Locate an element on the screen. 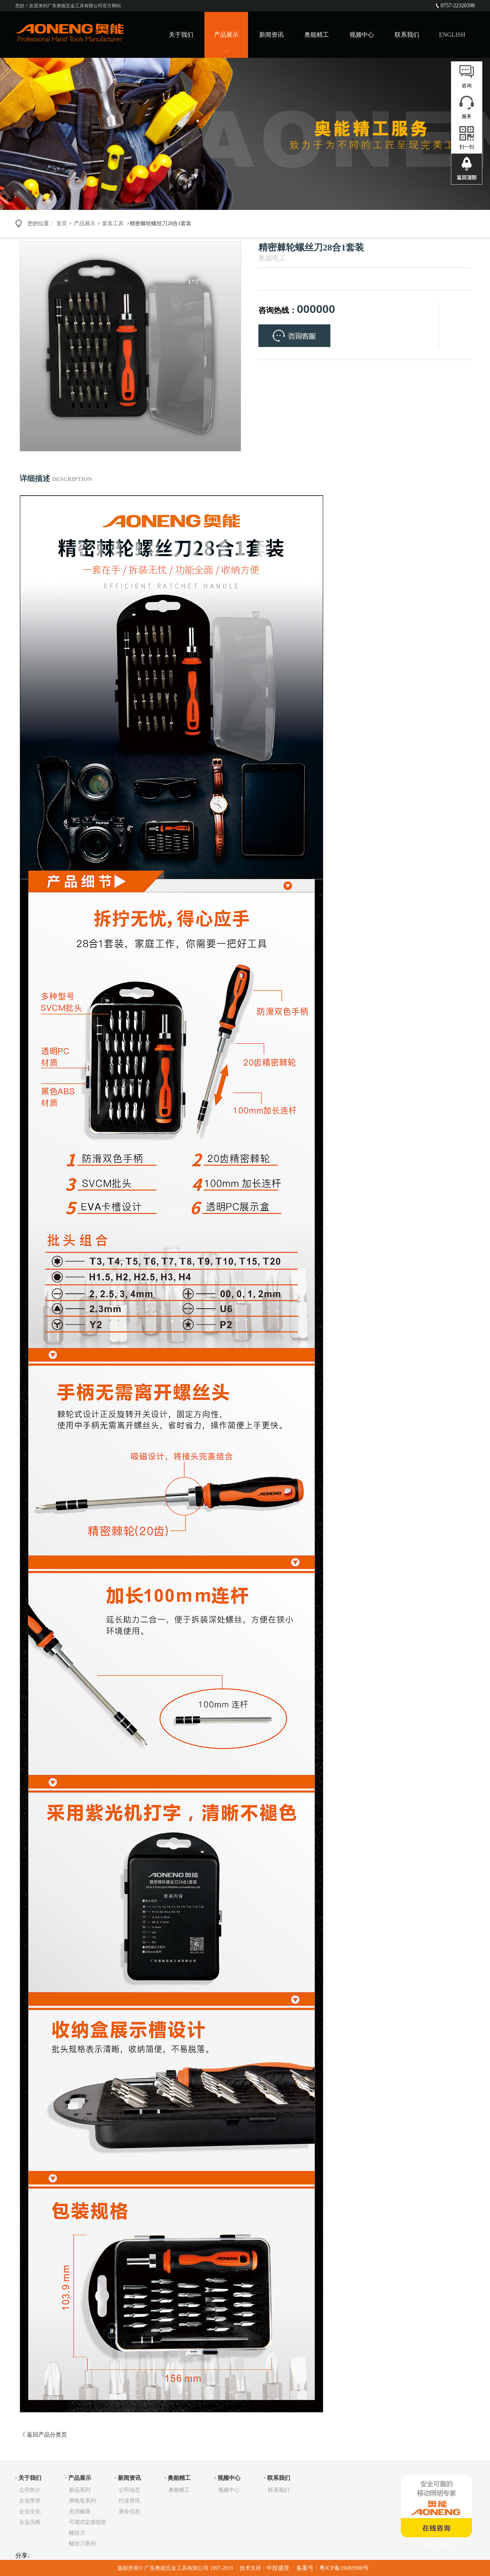 The height and width of the screenshot is (2576, 490). 关于我们 is located at coordinates (181, 34).